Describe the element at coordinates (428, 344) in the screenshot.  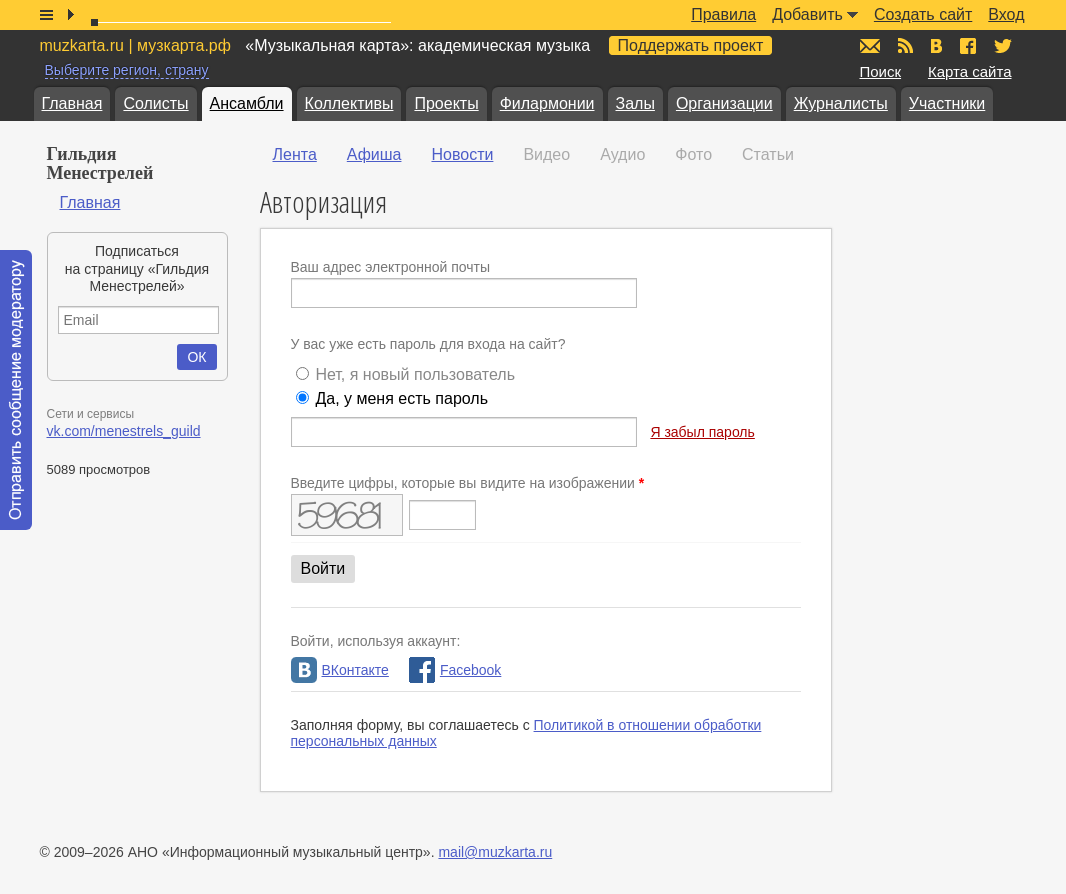
I see `У вас уже есть пароль для входа на сайт?` at that location.